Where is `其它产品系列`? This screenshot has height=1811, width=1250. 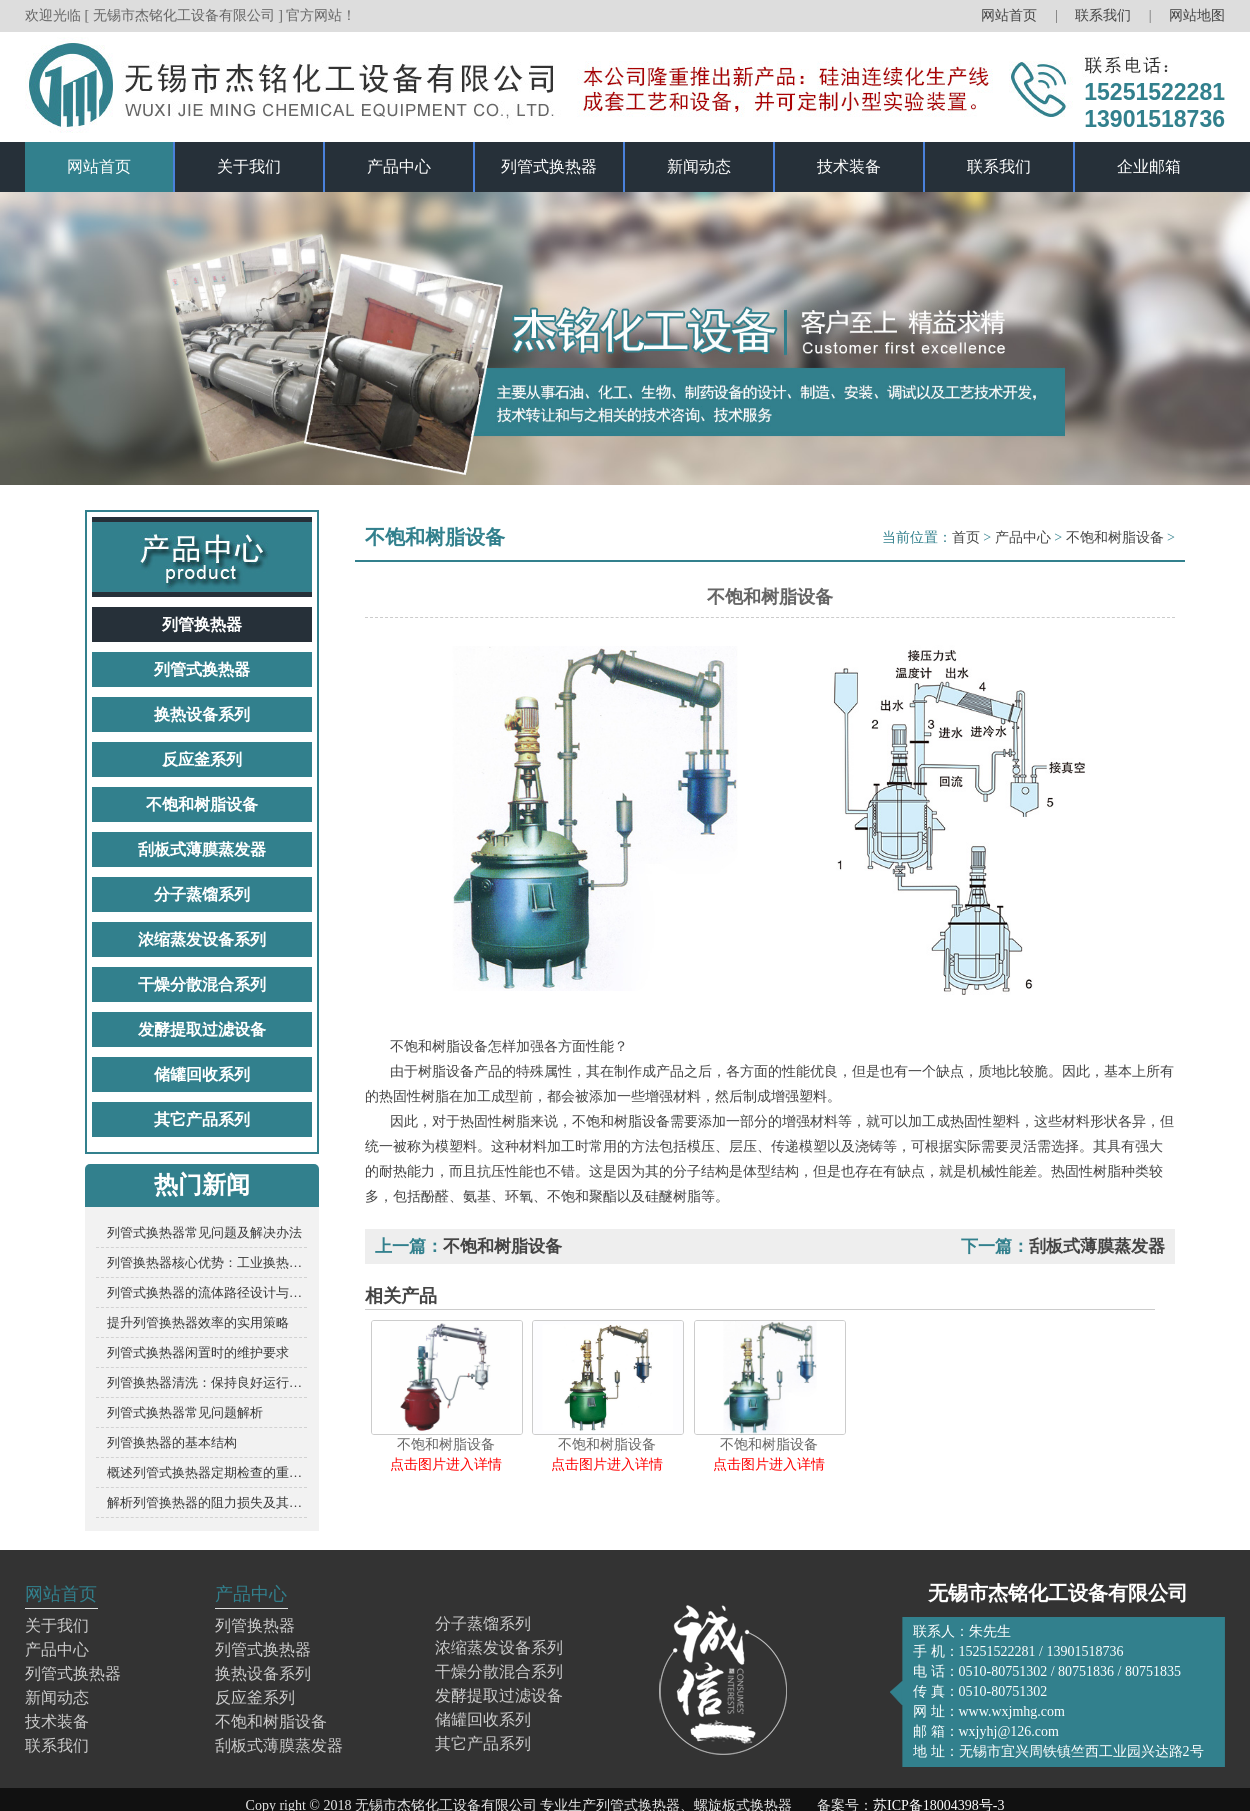
其它产品系列 is located at coordinates (202, 1119).